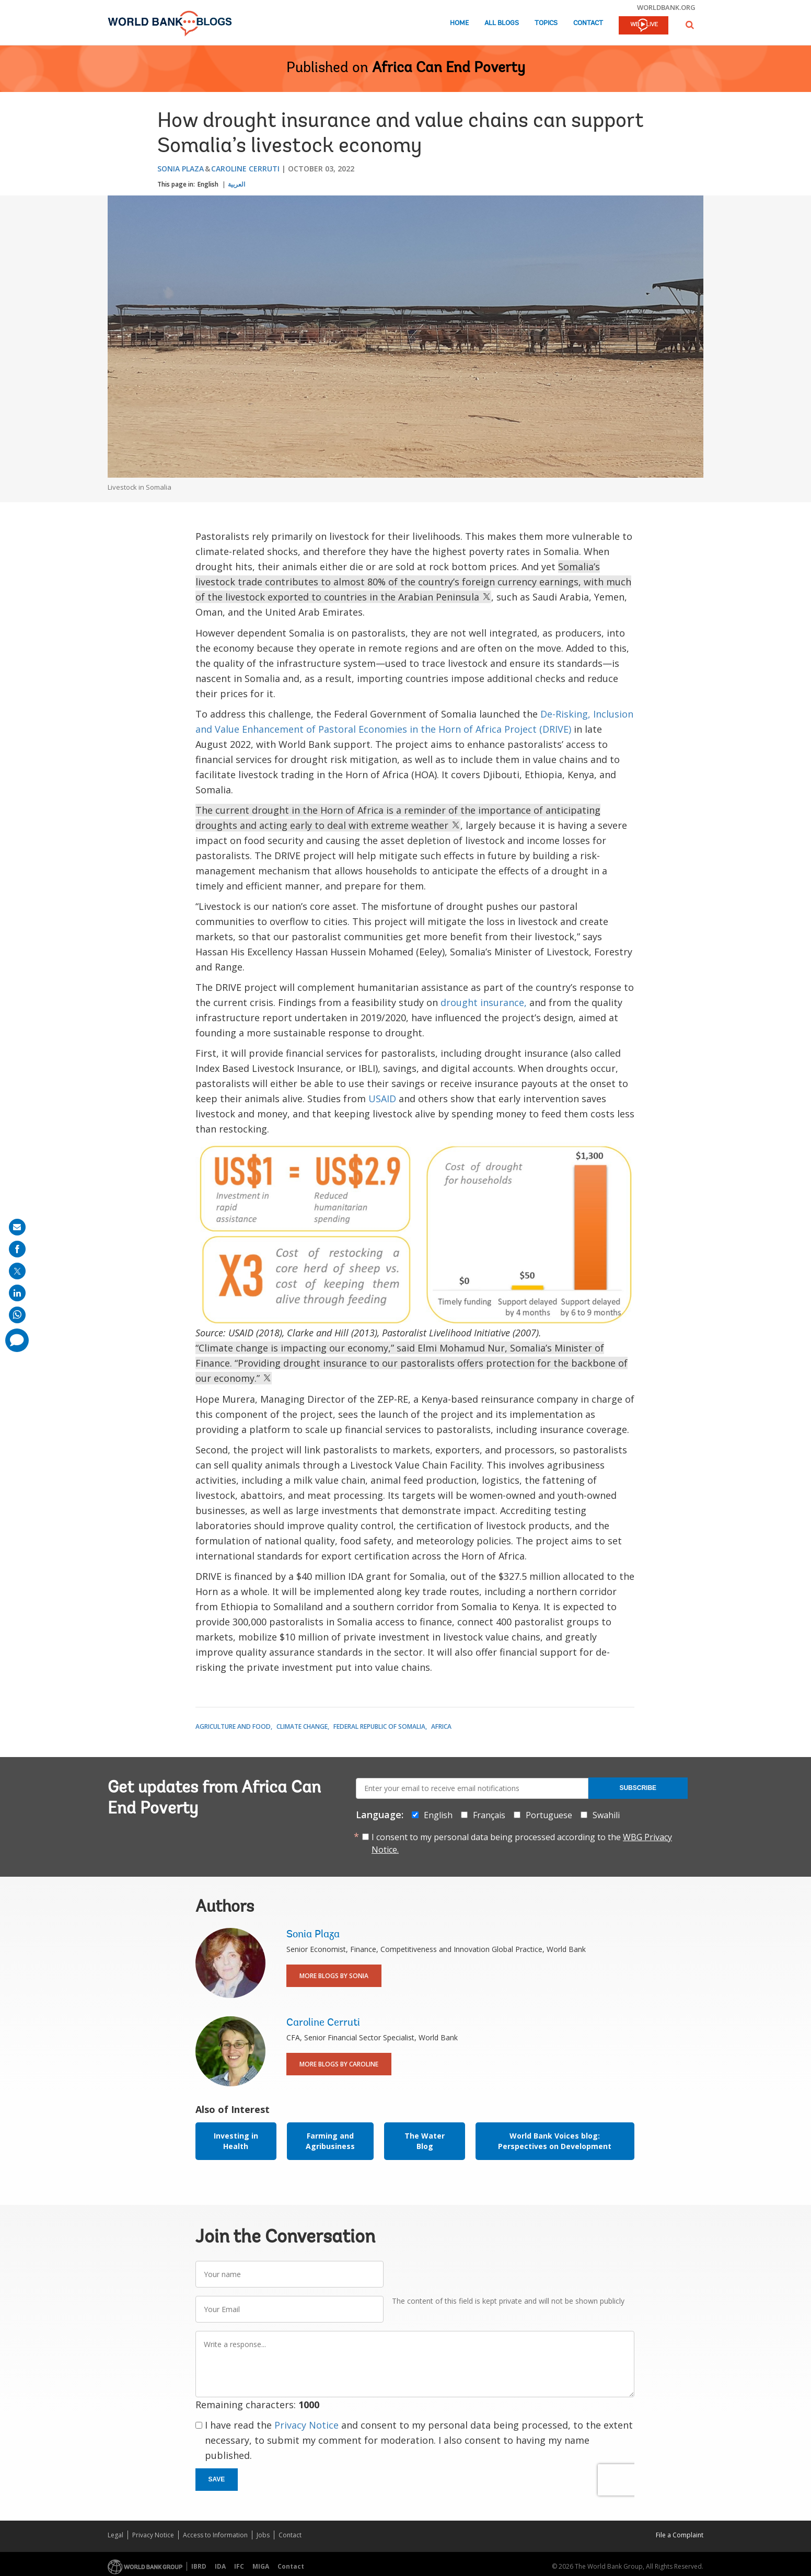  Describe the element at coordinates (17, 1340) in the screenshot. I see `[share comment]` at that location.